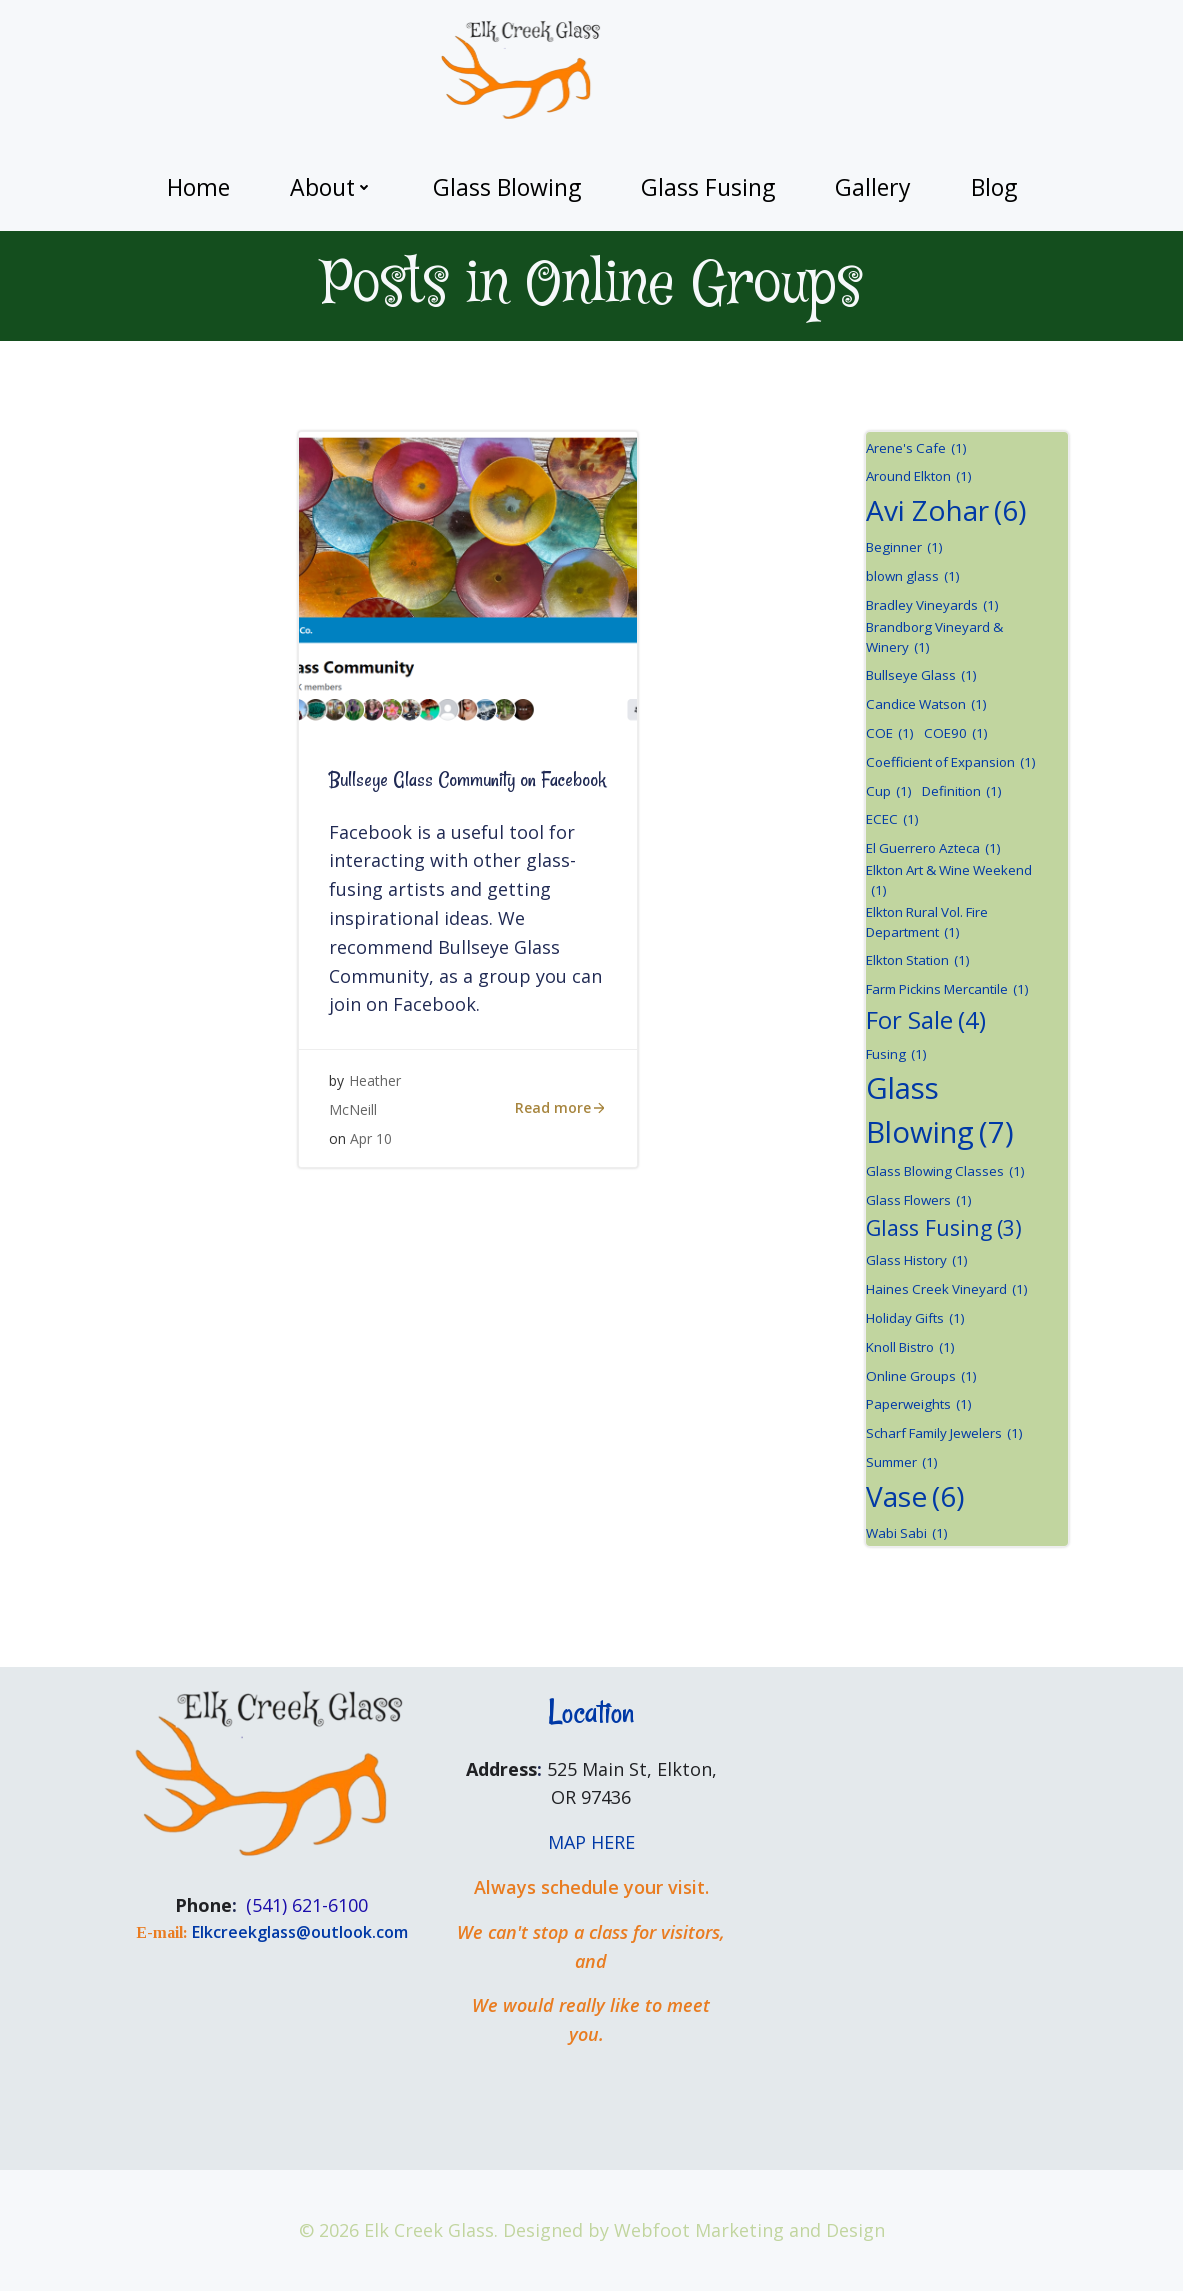  Describe the element at coordinates (371, 1138) in the screenshot. I see `Apr 10` at that location.